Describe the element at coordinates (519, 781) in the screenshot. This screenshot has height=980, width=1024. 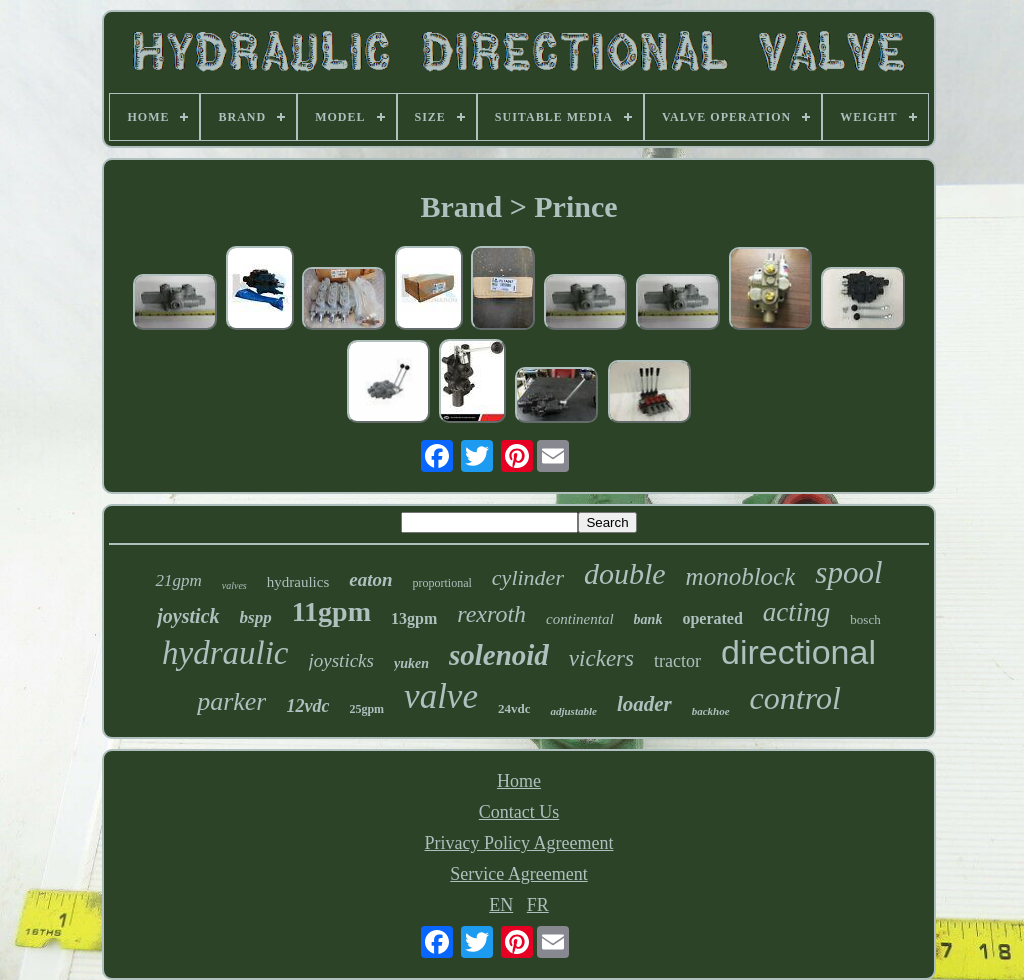
I see `Home` at that location.